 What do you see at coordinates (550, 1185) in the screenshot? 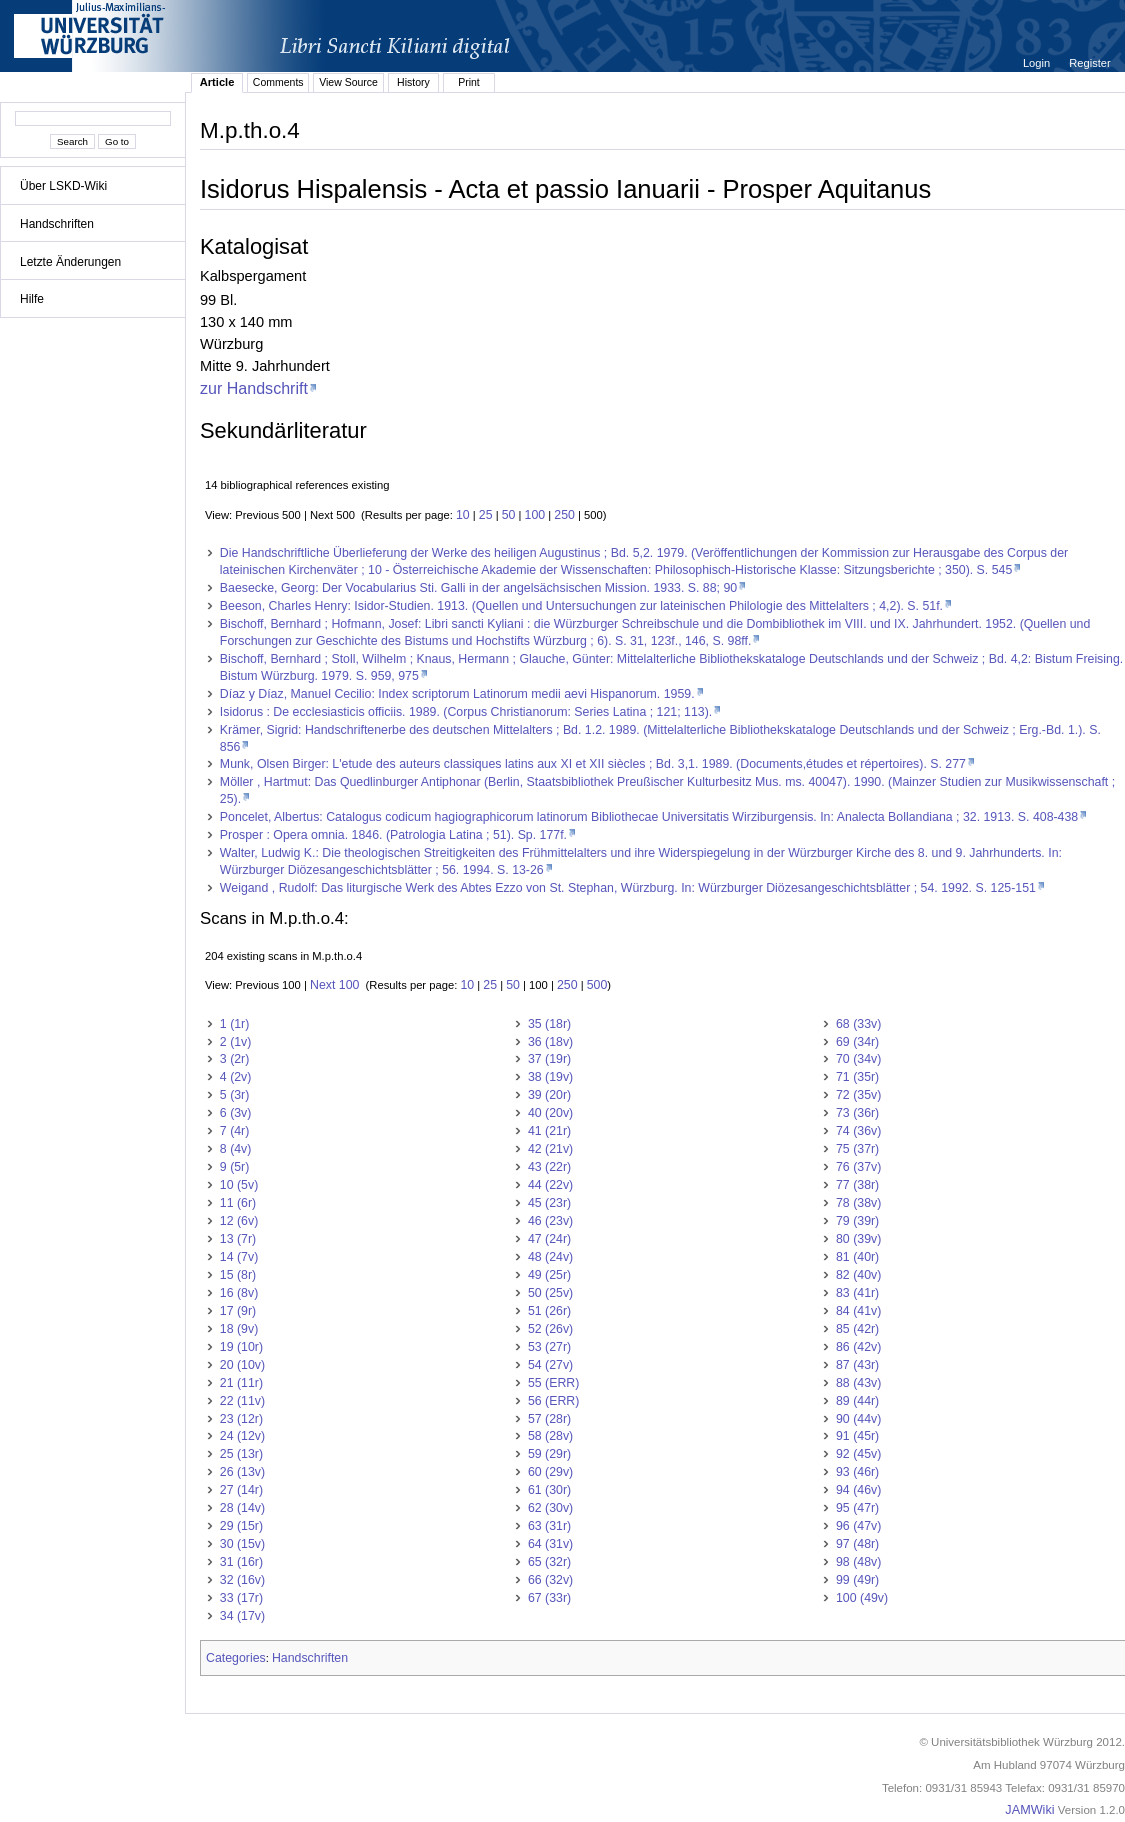
I see `44 (22v)` at bounding box center [550, 1185].